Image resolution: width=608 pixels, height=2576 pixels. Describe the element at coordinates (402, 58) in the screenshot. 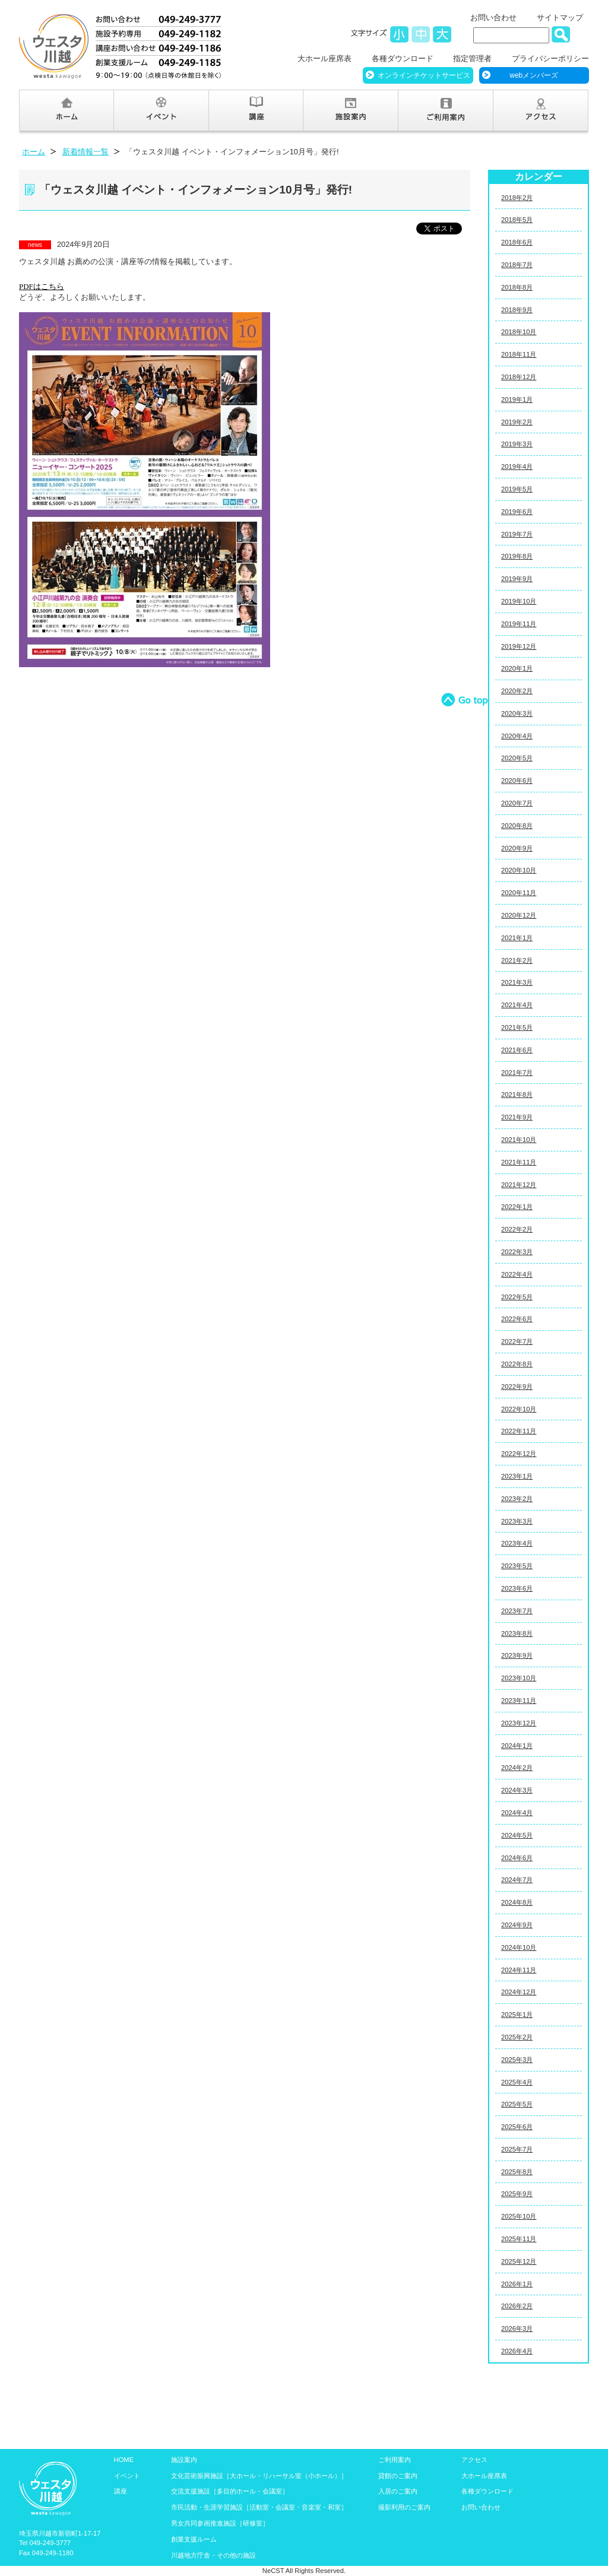

I see `各種ダウンロード` at that location.